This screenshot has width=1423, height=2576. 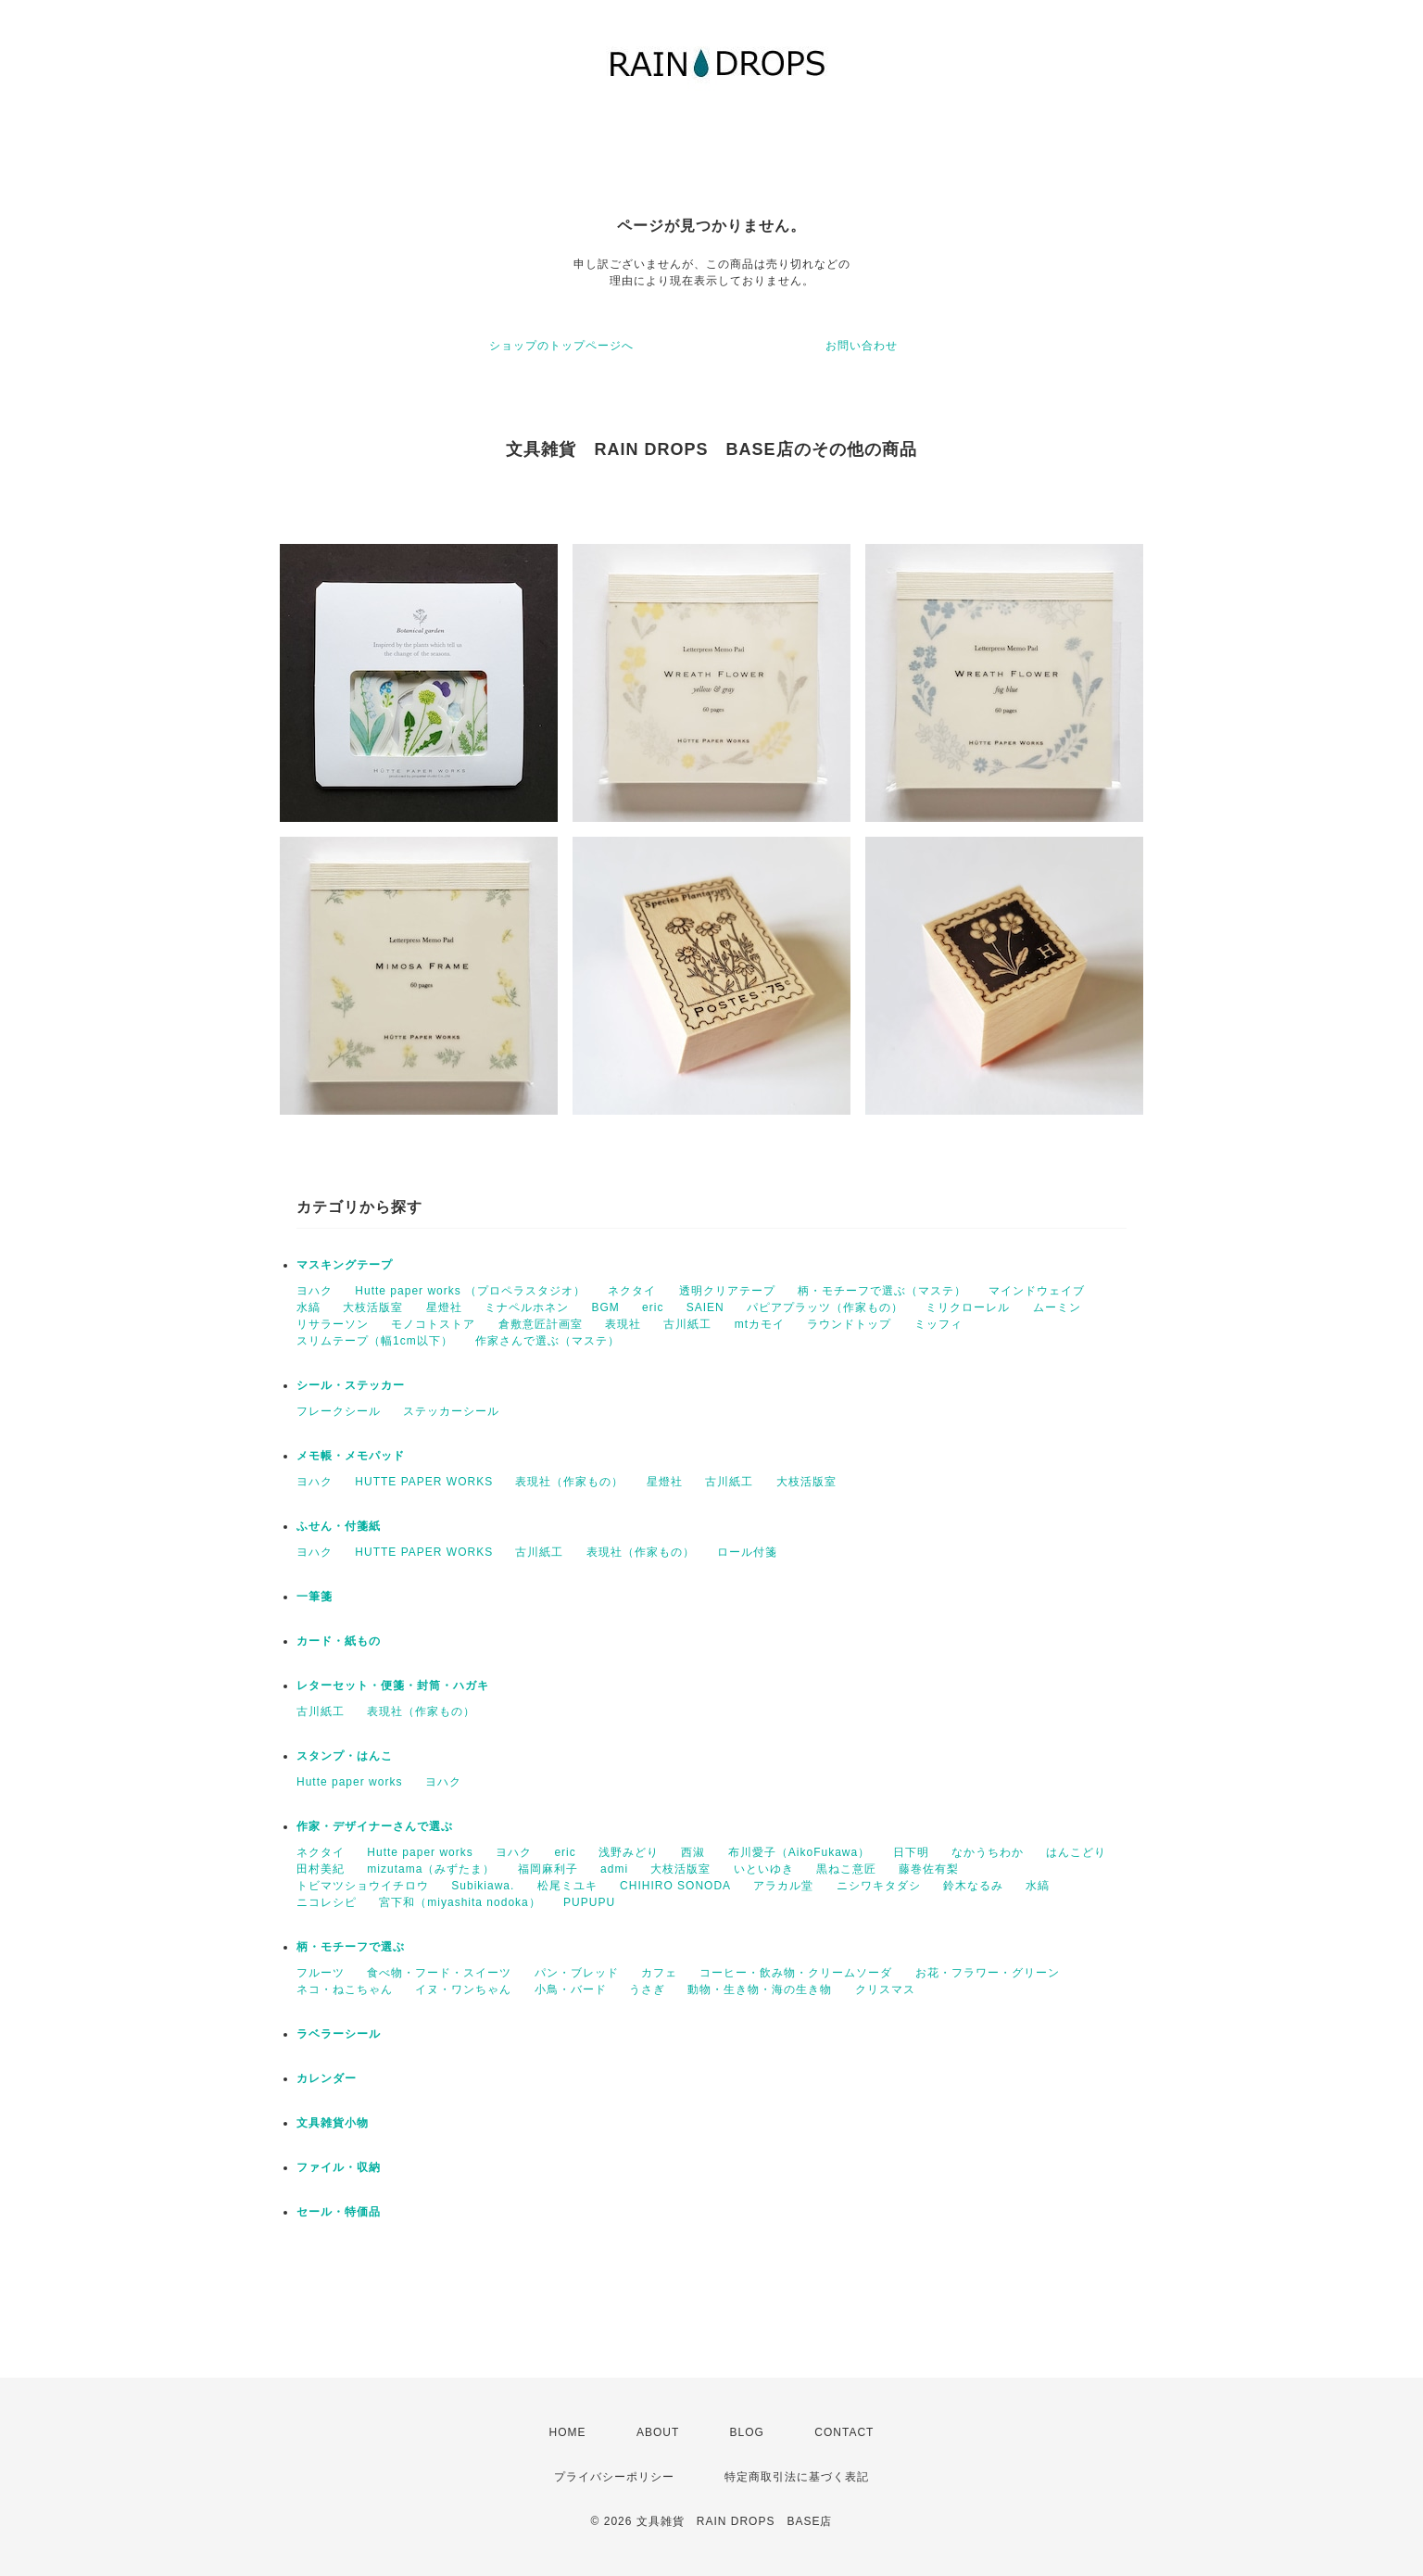 What do you see at coordinates (973, 1885) in the screenshot?
I see `鈴木なるみ` at bounding box center [973, 1885].